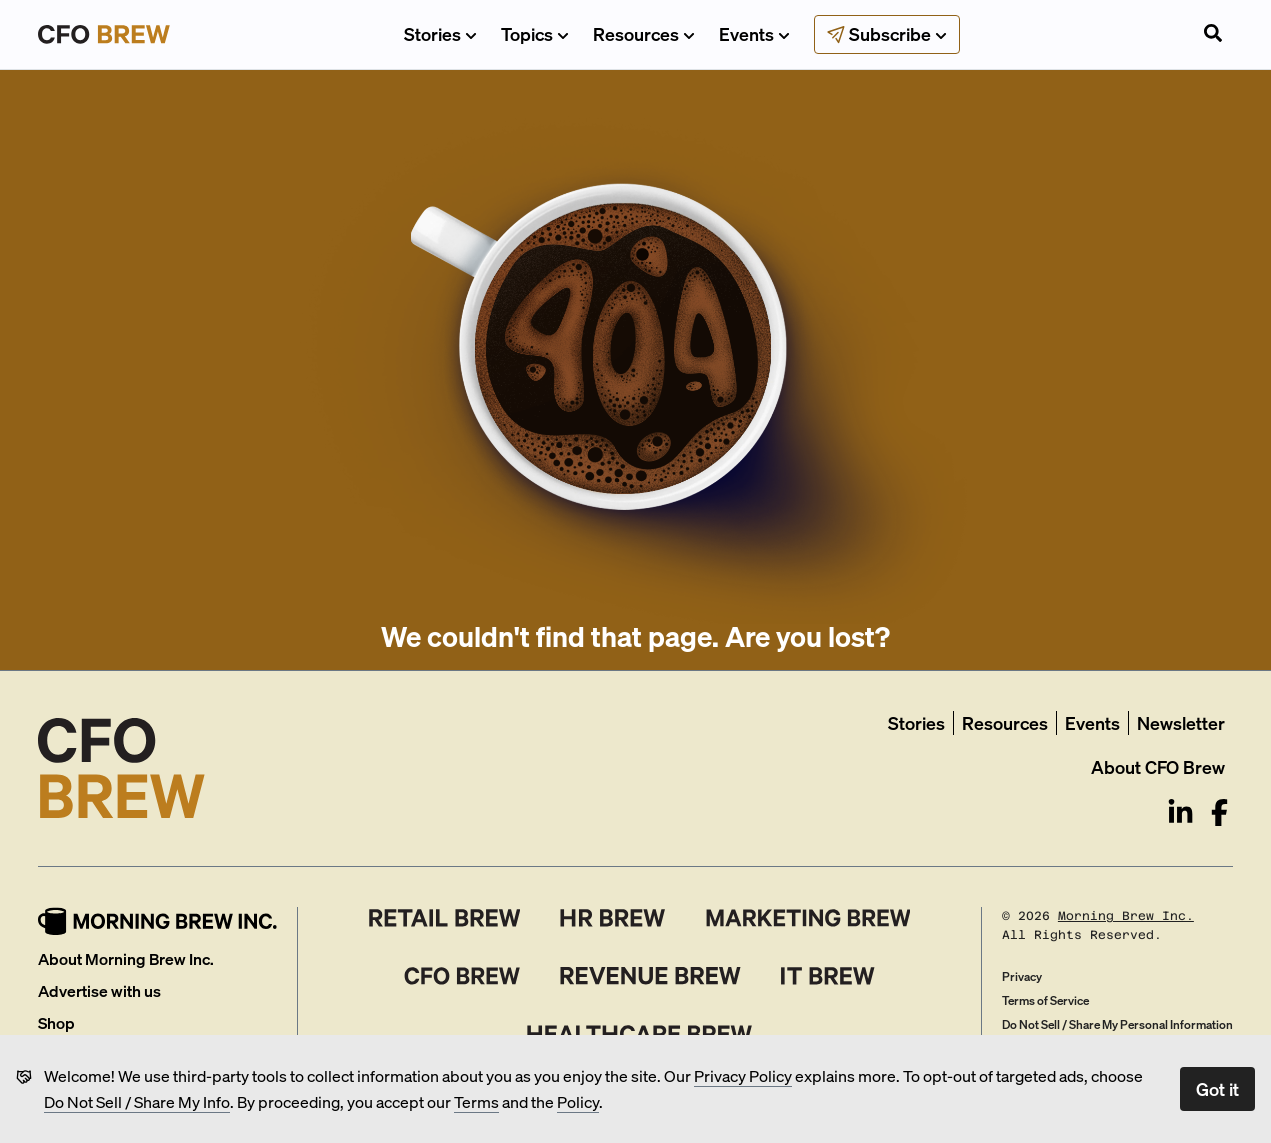 The image size is (1271, 1143). Describe the element at coordinates (445, 918) in the screenshot. I see `[Retail Brew]` at that location.